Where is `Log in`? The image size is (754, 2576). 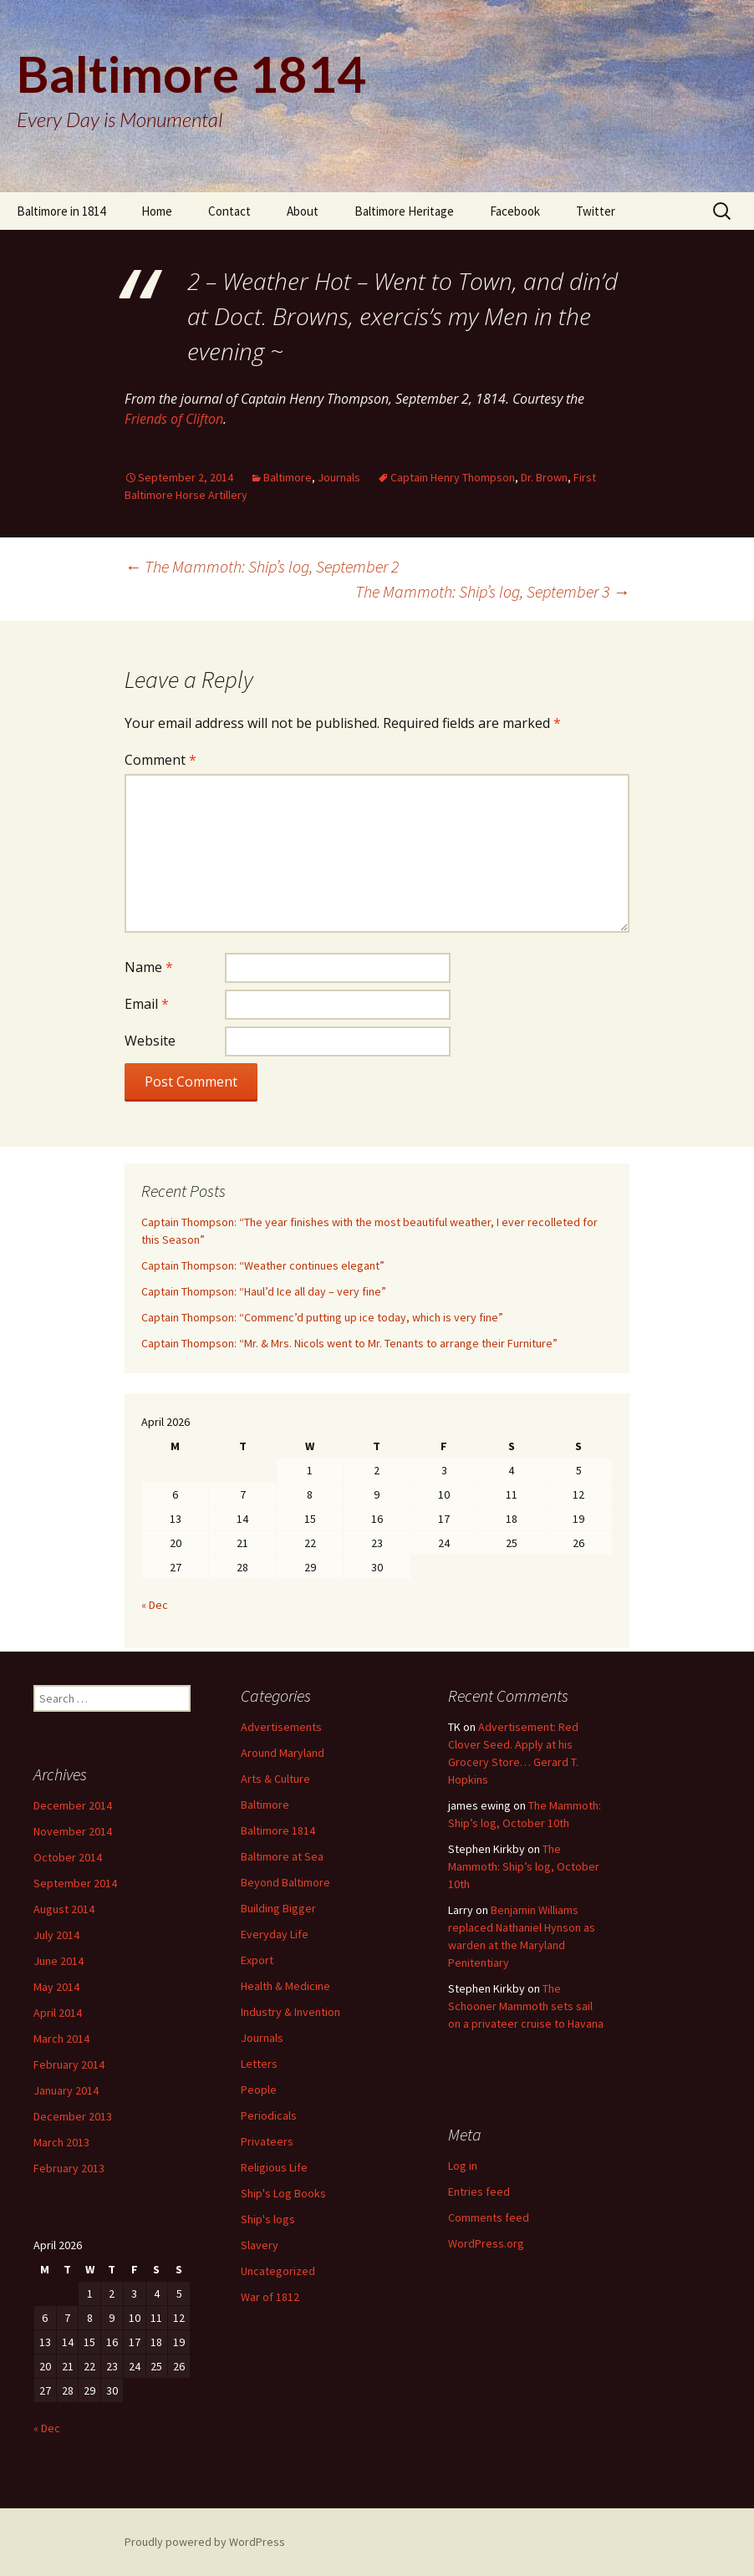
Log in is located at coordinates (462, 2165).